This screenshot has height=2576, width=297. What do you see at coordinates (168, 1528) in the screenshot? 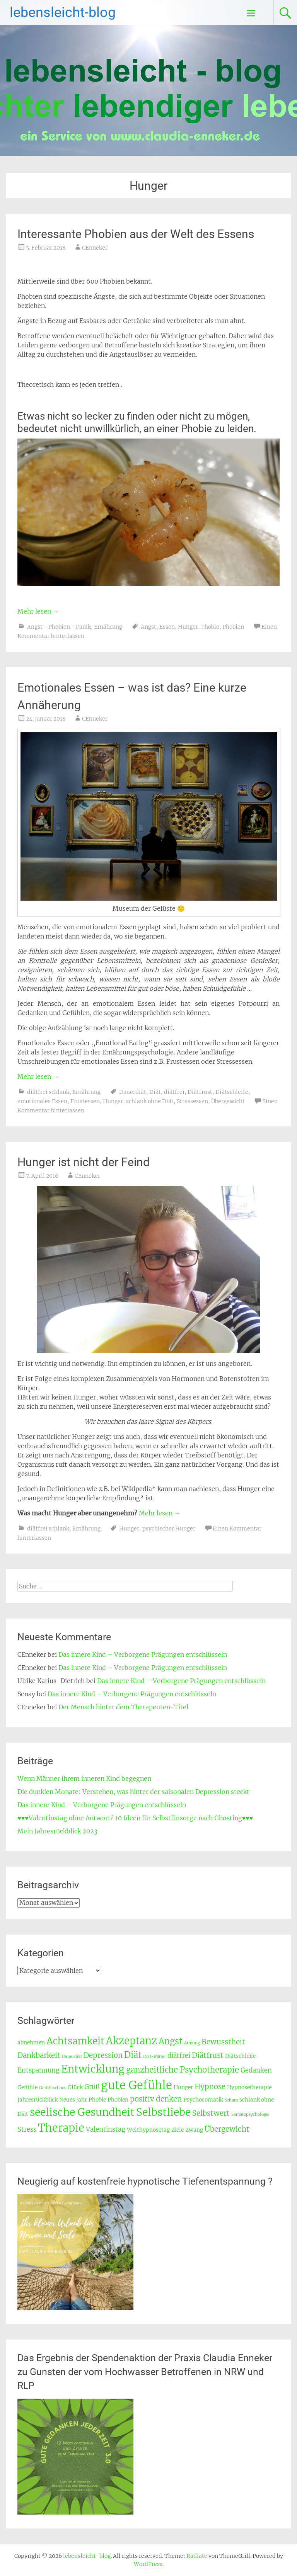
I see `psychischer Hunger` at bounding box center [168, 1528].